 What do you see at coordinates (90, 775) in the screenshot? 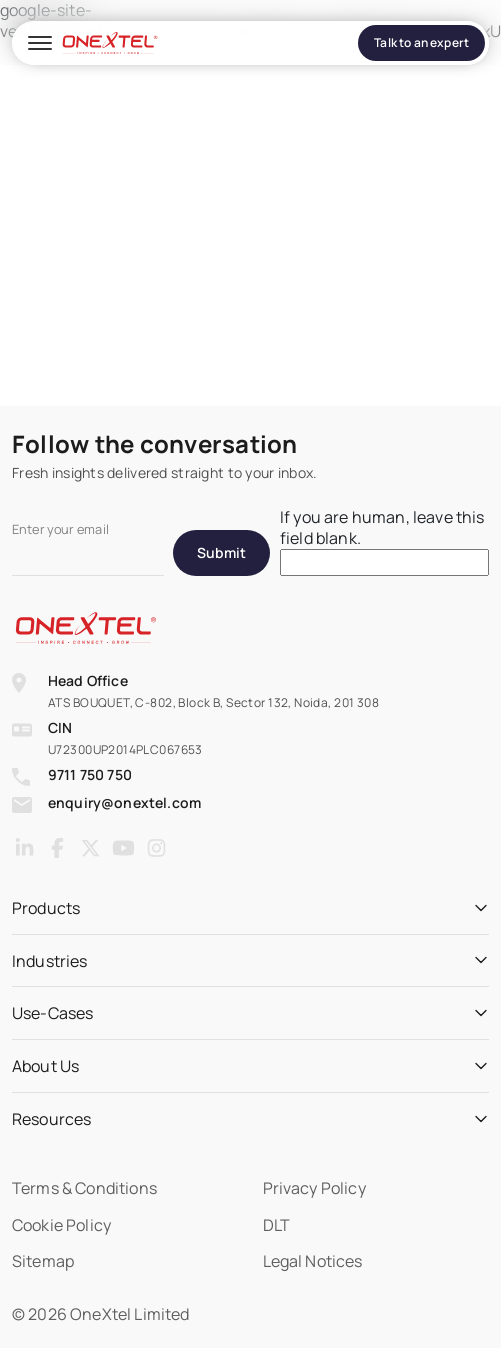
I see `9711 750 750` at bounding box center [90, 775].